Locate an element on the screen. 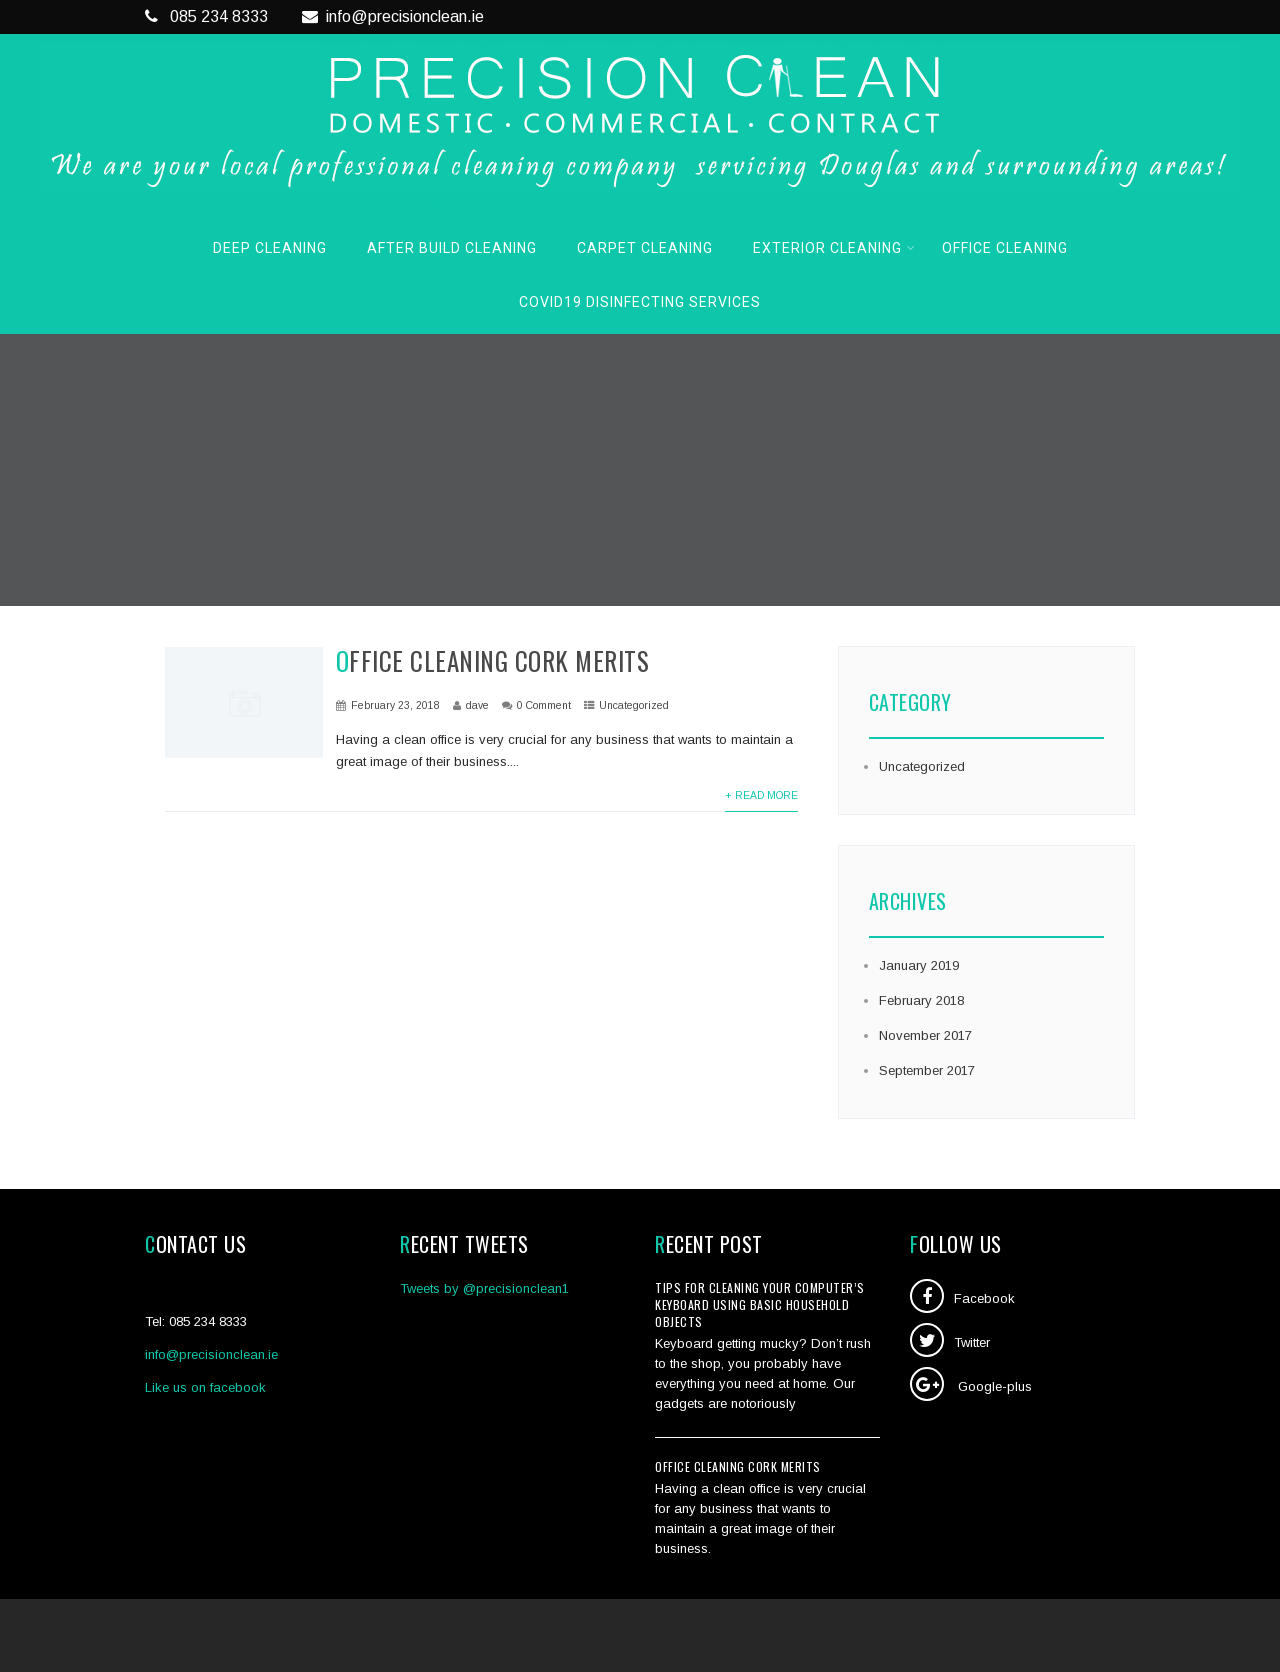 Image resolution: width=1280 pixels, height=1672 pixels. Carpet Cleaning is located at coordinates (645, 248).